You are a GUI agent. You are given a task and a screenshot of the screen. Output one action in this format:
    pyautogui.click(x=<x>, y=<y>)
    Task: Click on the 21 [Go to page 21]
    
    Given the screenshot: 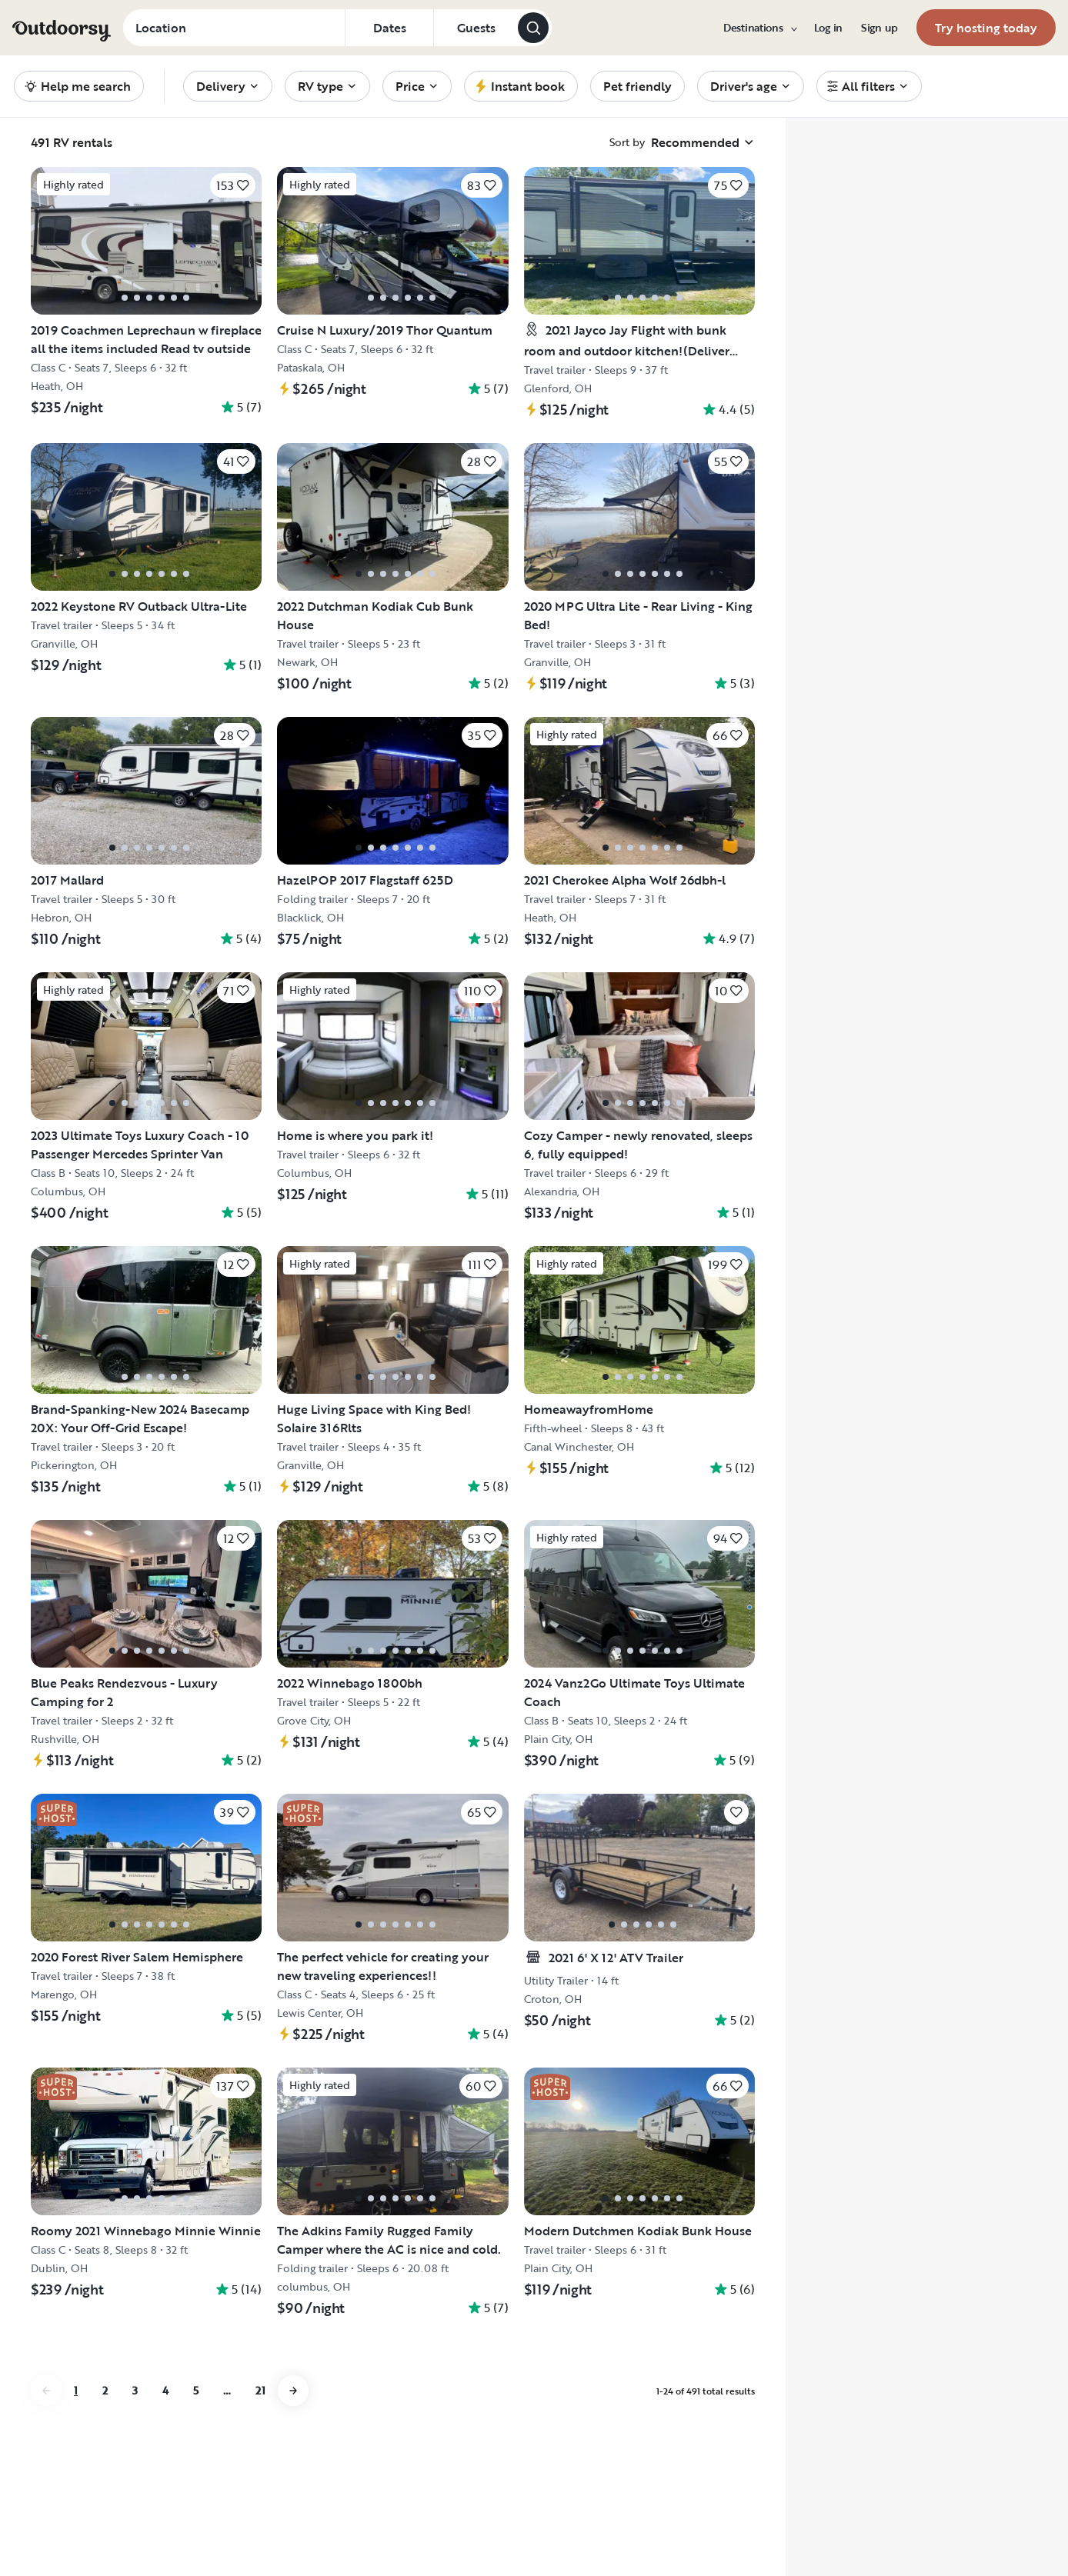 What is the action you would take?
    pyautogui.click(x=260, y=2390)
    